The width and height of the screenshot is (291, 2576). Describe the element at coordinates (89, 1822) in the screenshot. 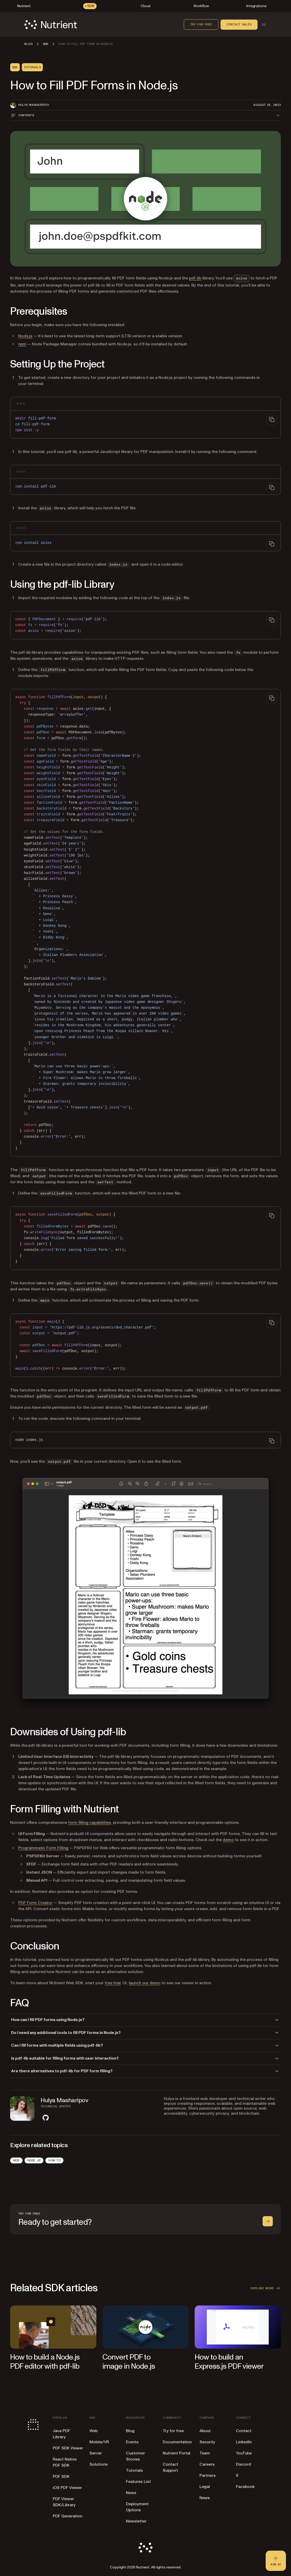

I see `form filling capabilities` at that location.